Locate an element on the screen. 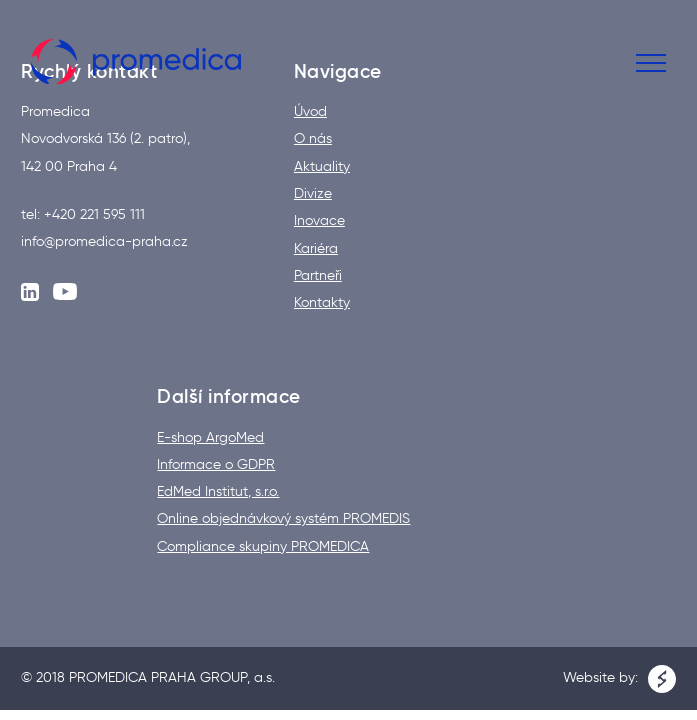  Aktuality is located at coordinates (322, 167).